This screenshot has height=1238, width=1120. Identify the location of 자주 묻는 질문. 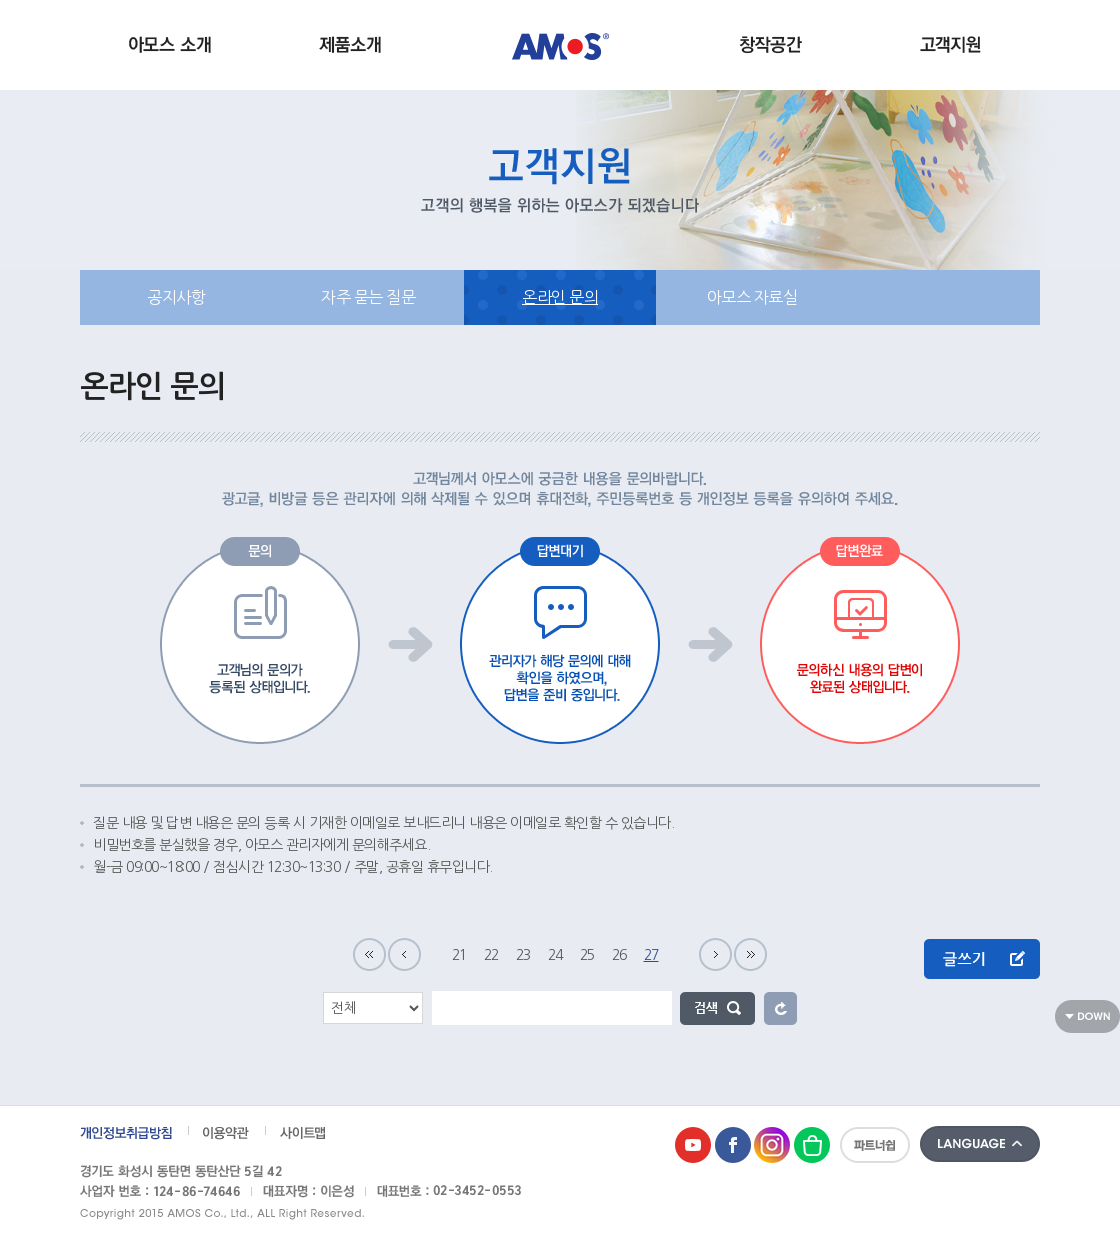
(368, 297).